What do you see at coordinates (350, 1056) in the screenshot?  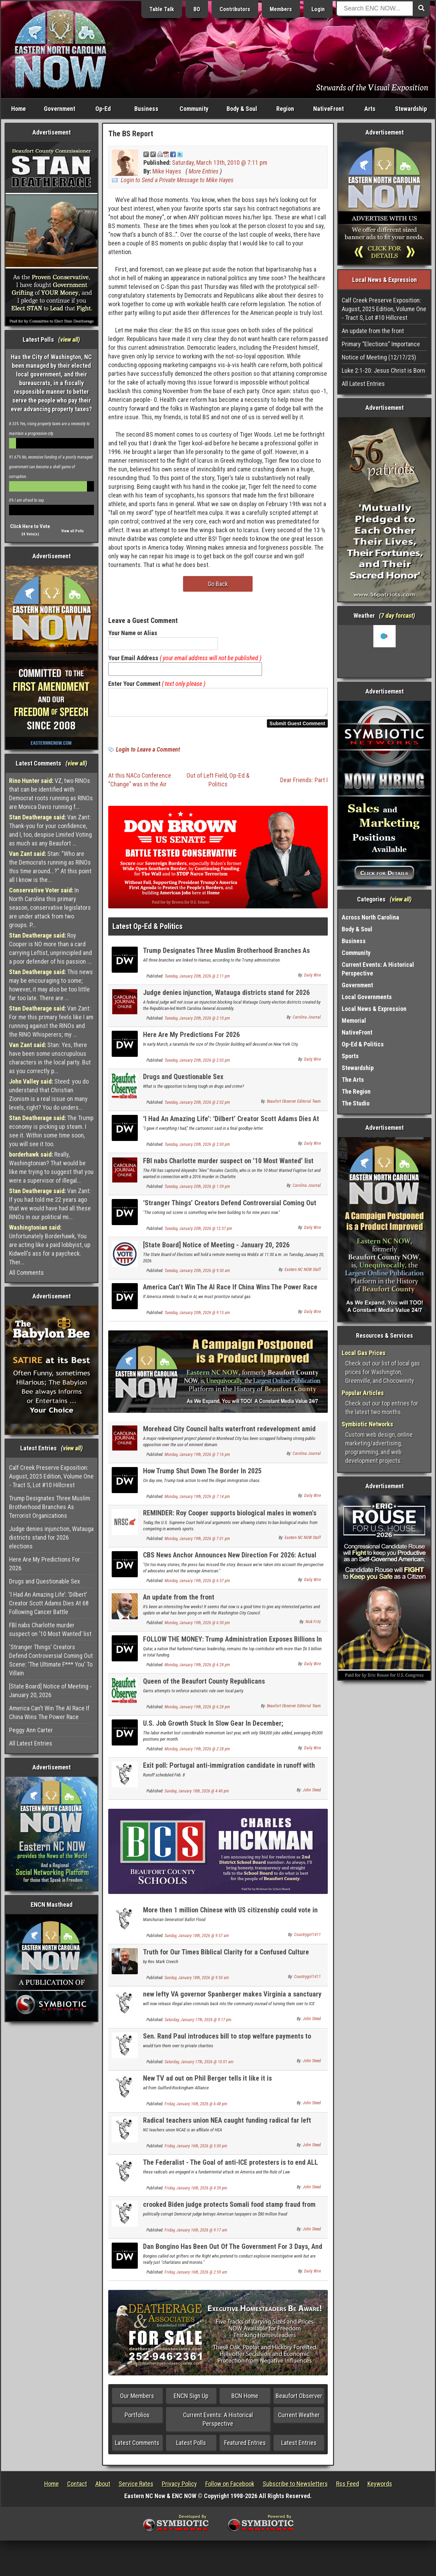 I see `Sports` at bounding box center [350, 1056].